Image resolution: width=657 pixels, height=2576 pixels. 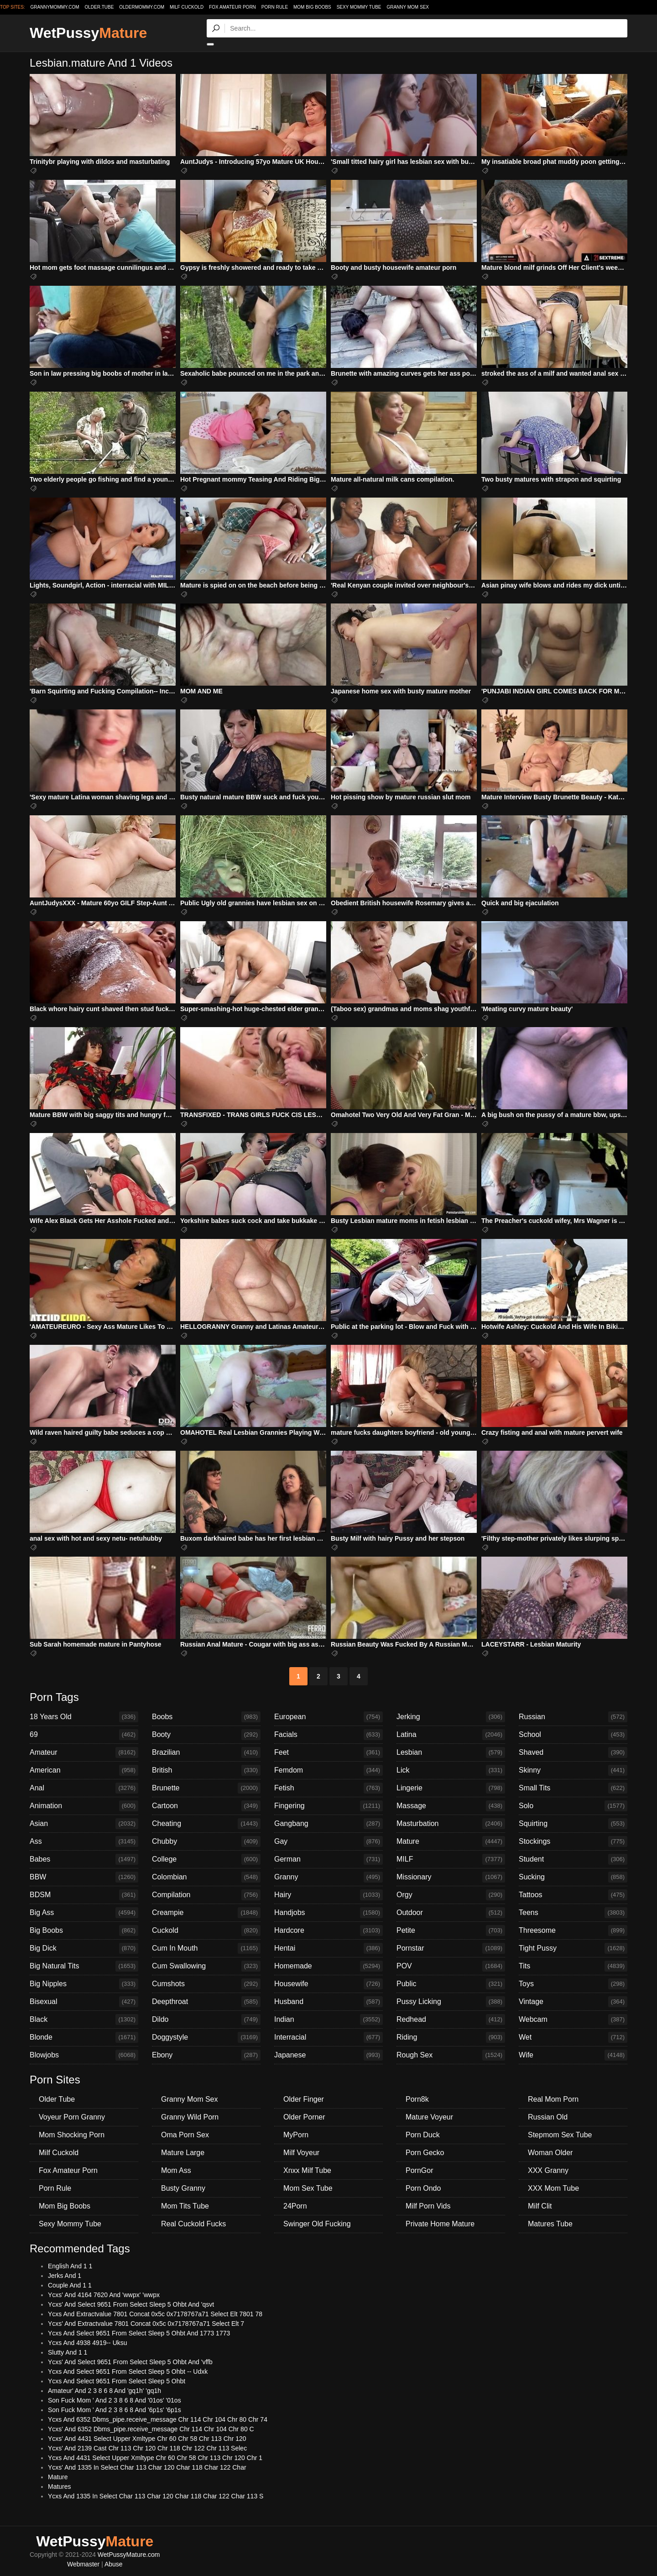 What do you see at coordinates (573, 2001) in the screenshot?
I see `Vintage` at bounding box center [573, 2001].